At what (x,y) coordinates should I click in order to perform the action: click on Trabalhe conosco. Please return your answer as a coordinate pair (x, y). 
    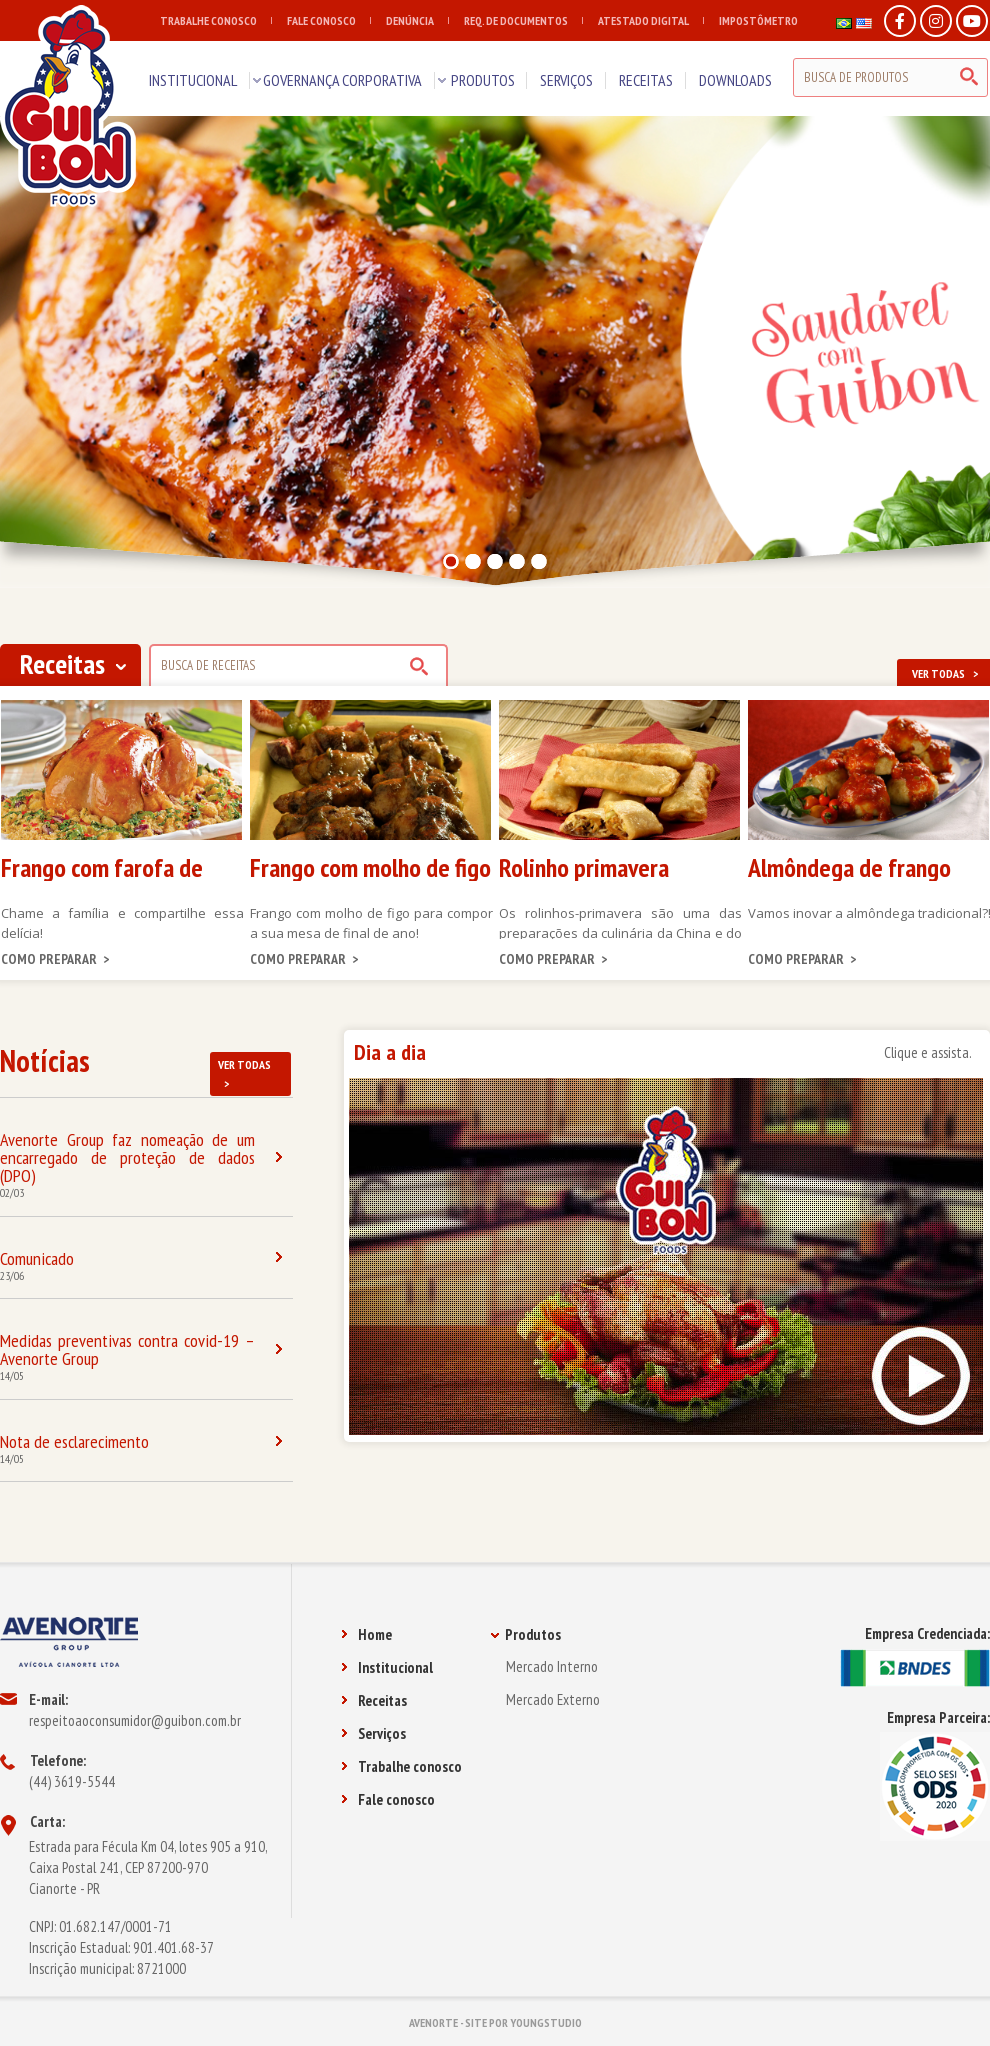
    Looking at the image, I should click on (401, 1766).